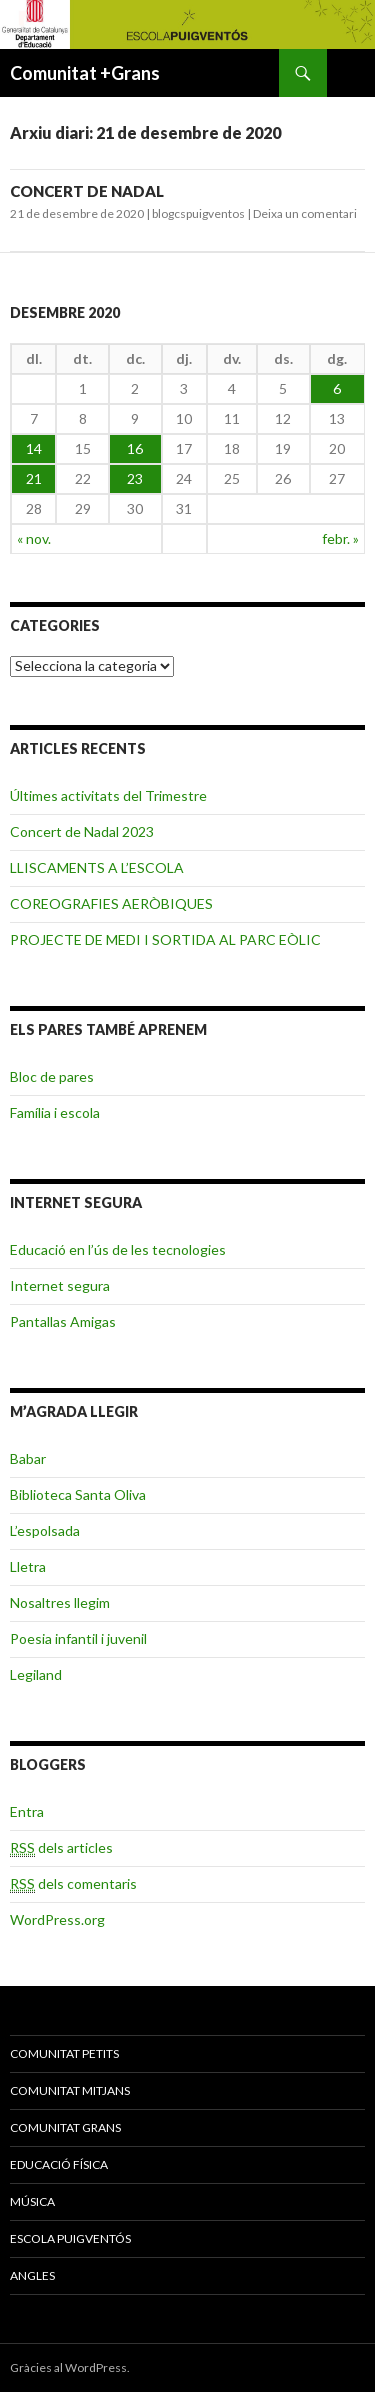 The height and width of the screenshot is (2392, 375). What do you see at coordinates (70, 2090) in the screenshot?
I see `COMUNITAT MITJANS` at bounding box center [70, 2090].